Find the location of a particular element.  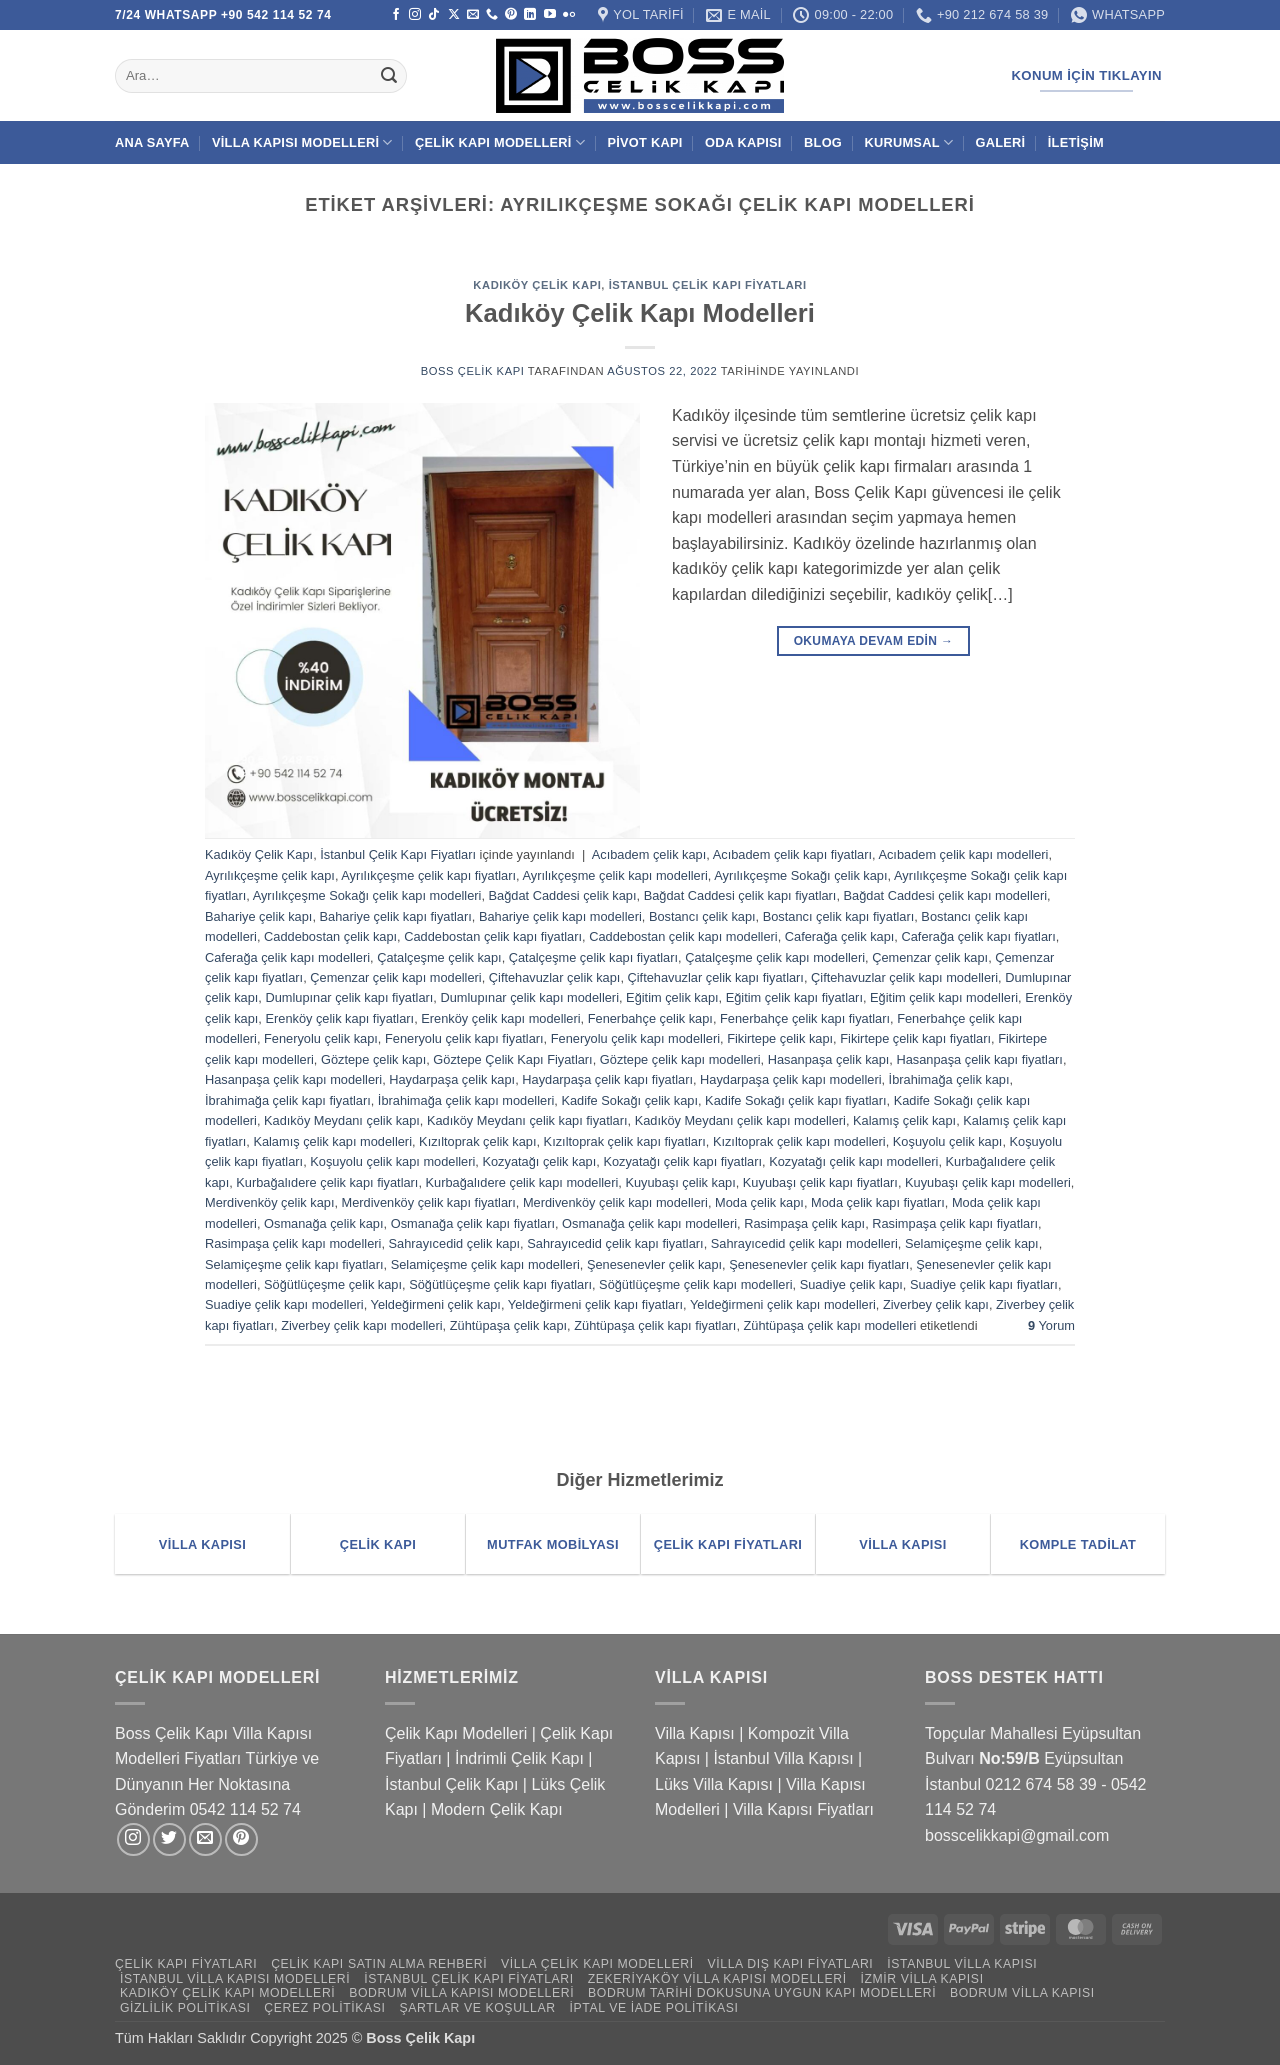

Selamiçeşme çelik kapı fiyatları is located at coordinates (294, 1264).